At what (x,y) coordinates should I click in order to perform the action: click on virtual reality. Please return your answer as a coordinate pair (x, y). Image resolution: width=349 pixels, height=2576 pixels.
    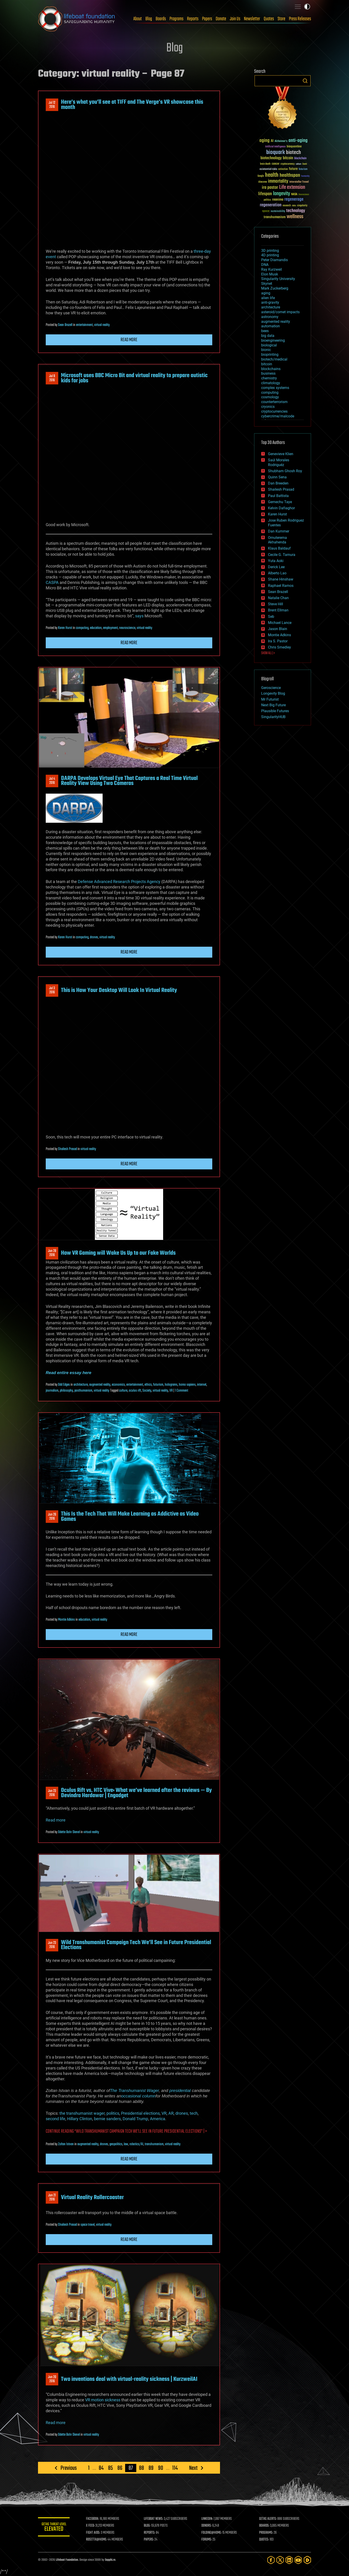
    Looking at the image, I should click on (102, 325).